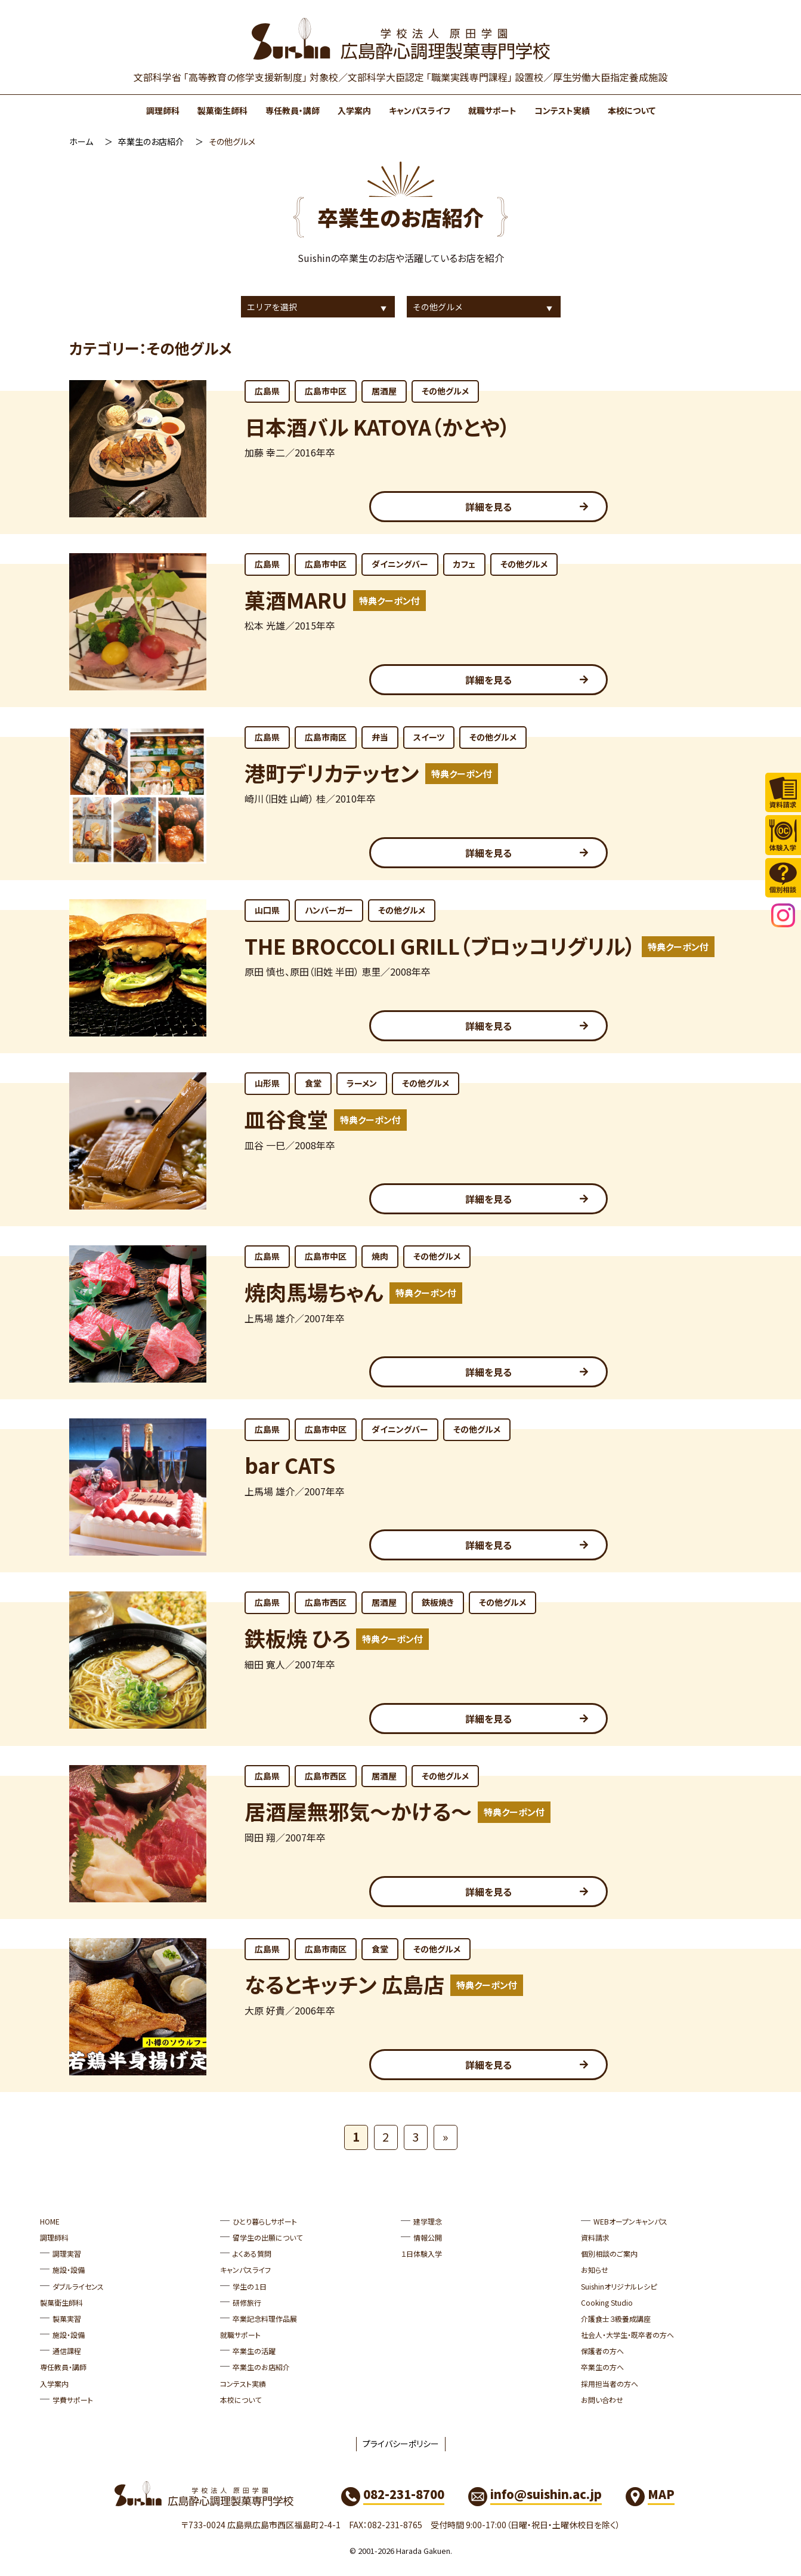  Describe the element at coordinates (252, 2253) in the screenshot. I see `よくある質問` at that location.